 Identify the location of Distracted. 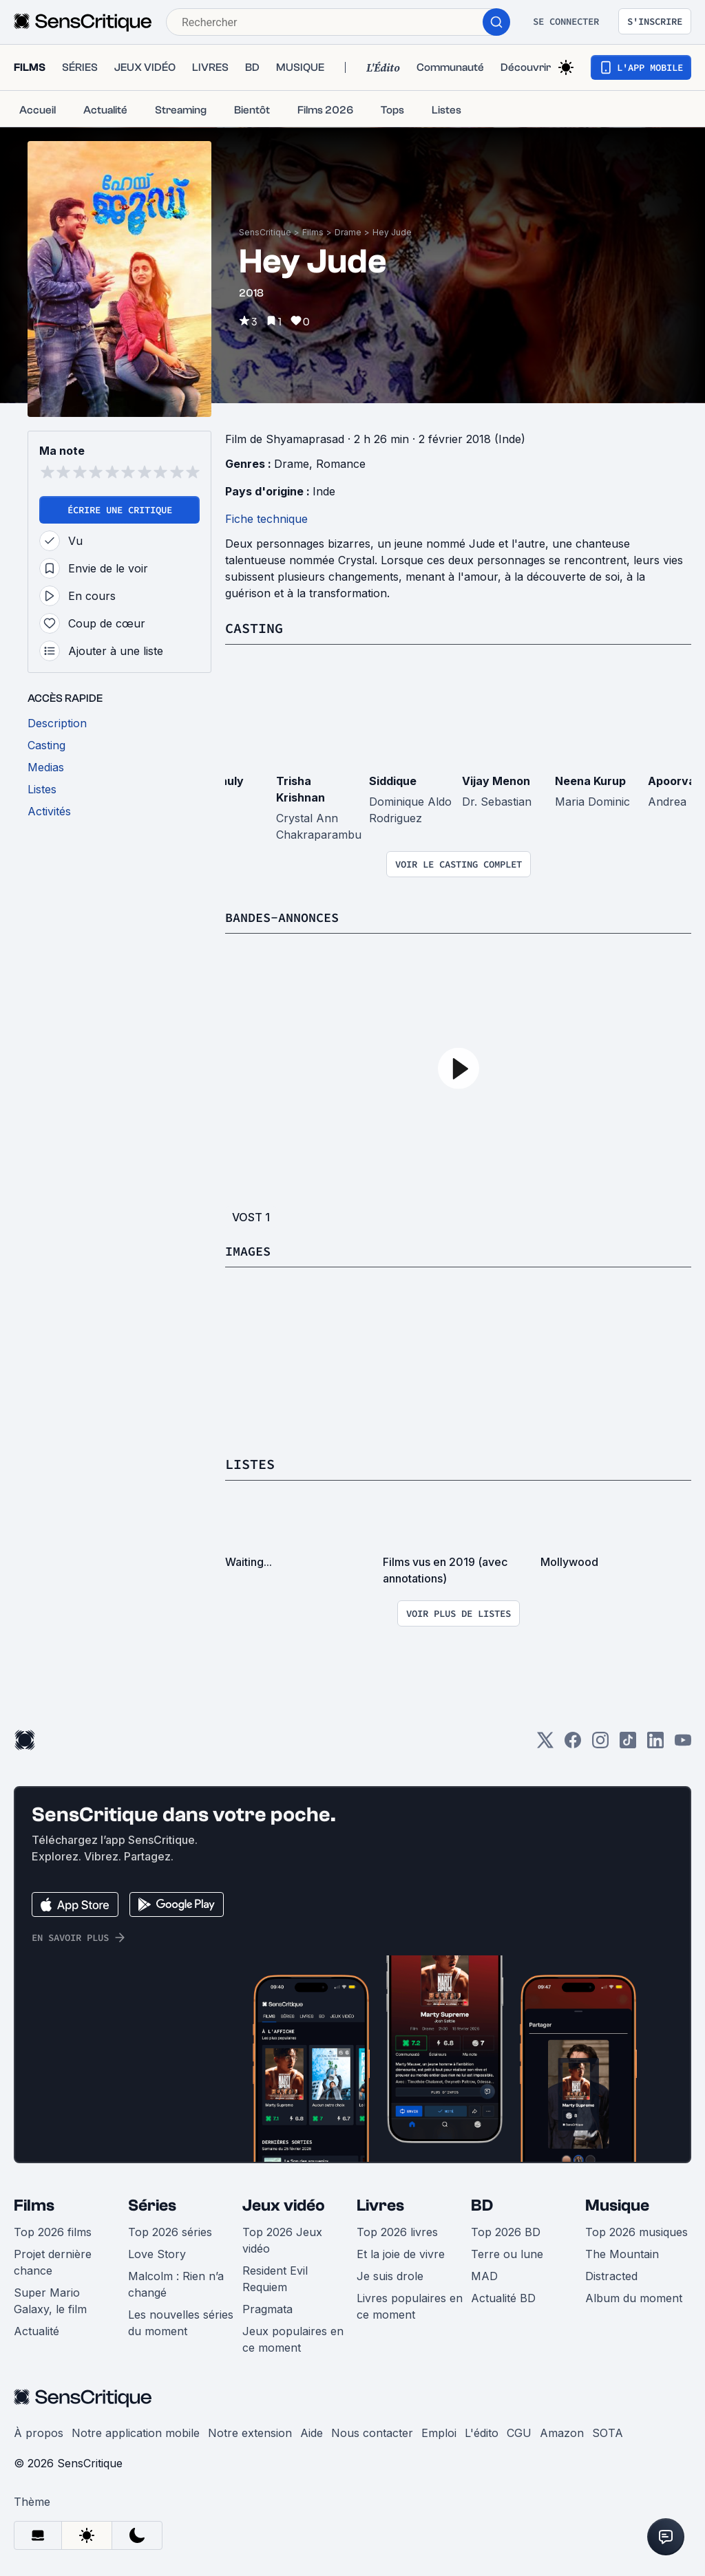
(611, 2275).